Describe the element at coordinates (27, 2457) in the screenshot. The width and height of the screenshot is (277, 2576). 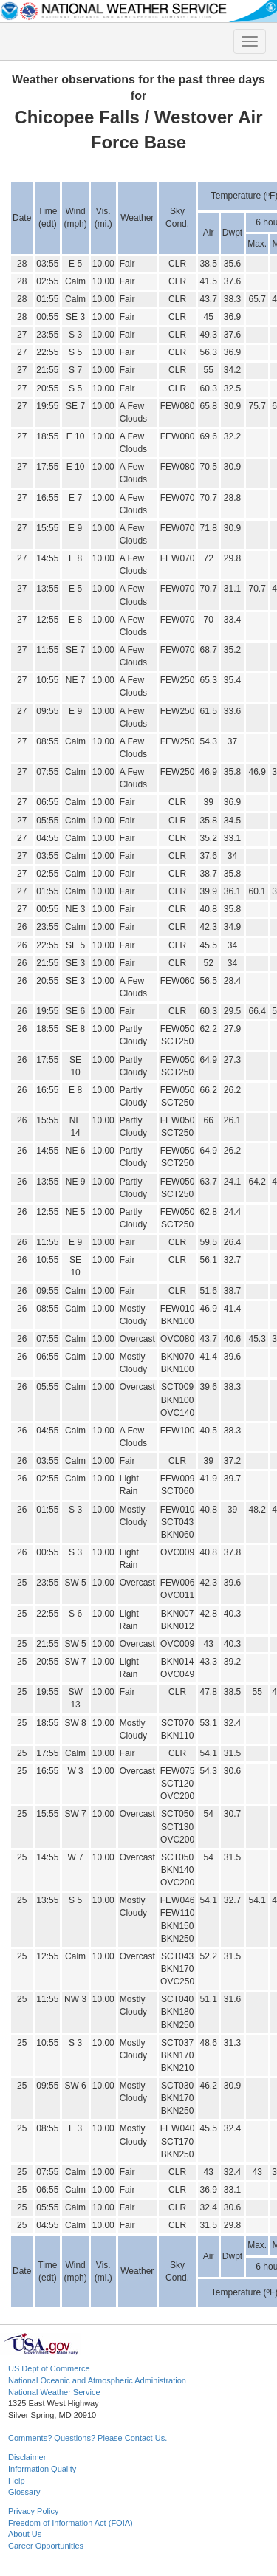
I see `Disclaimer` at that location.